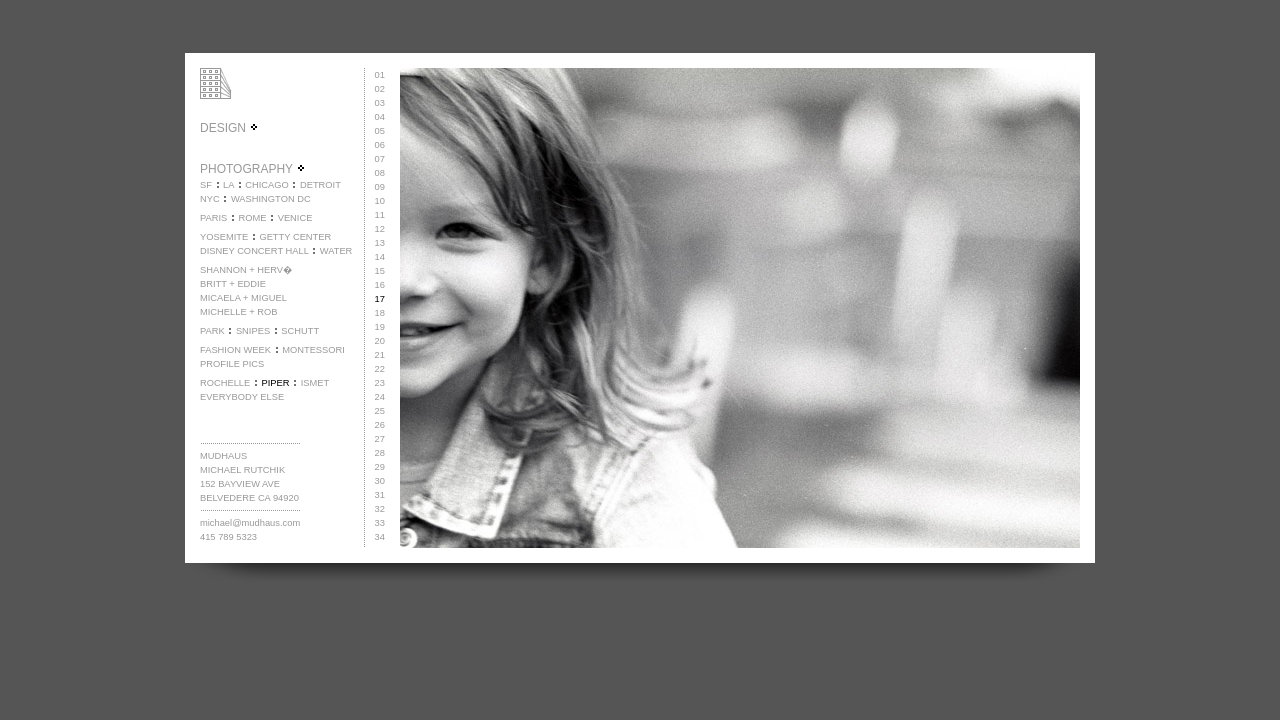 The height and width of the screenshot is (720, 1280). I want to click on MICHELLE + ROB, so click(239, 312).